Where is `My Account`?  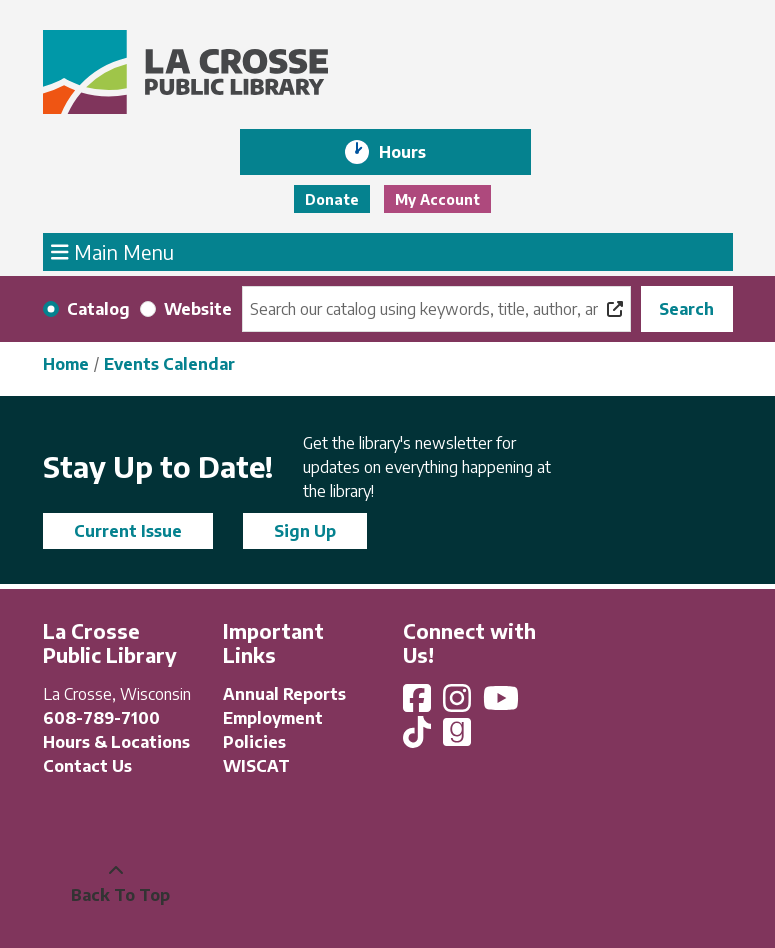
My Account is located at coordinates (437, 199).